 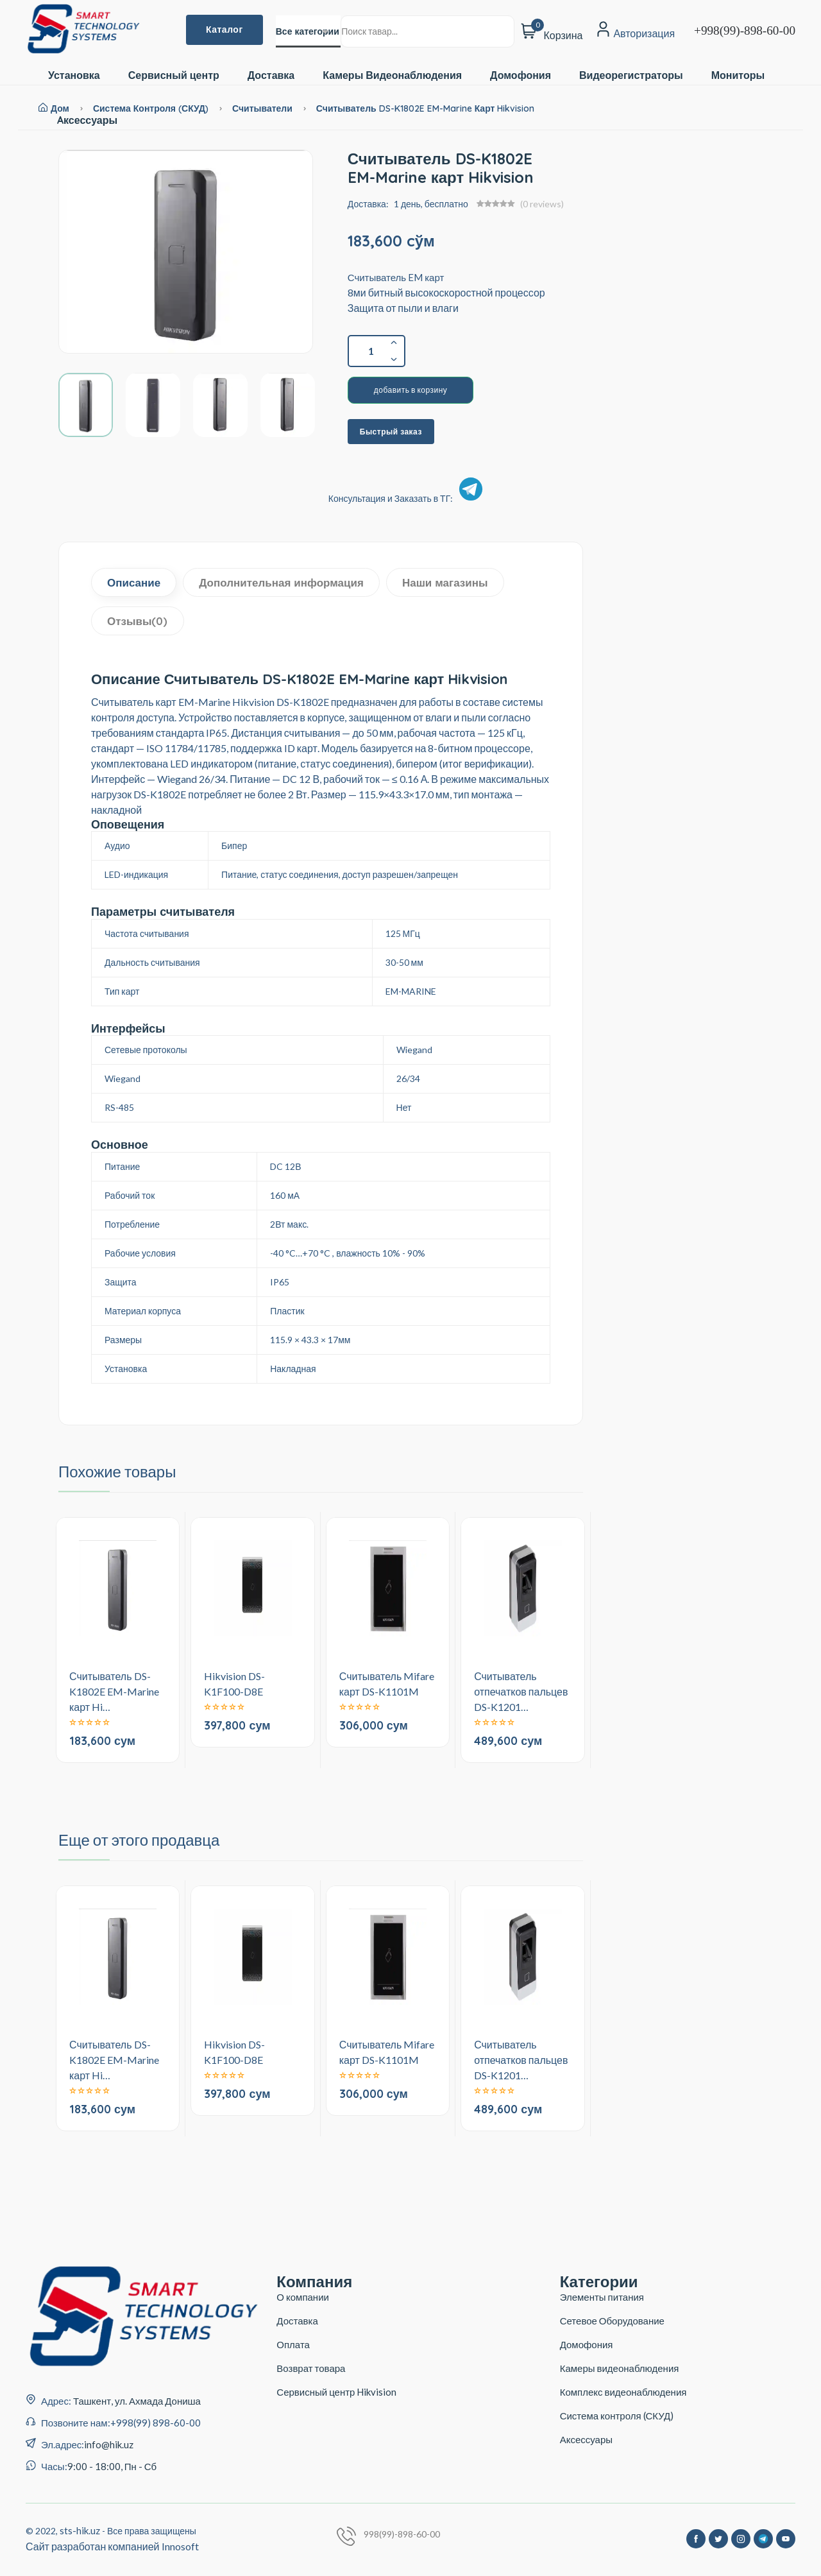 I want to click on Aксессуары, so click(x=87, y=120).